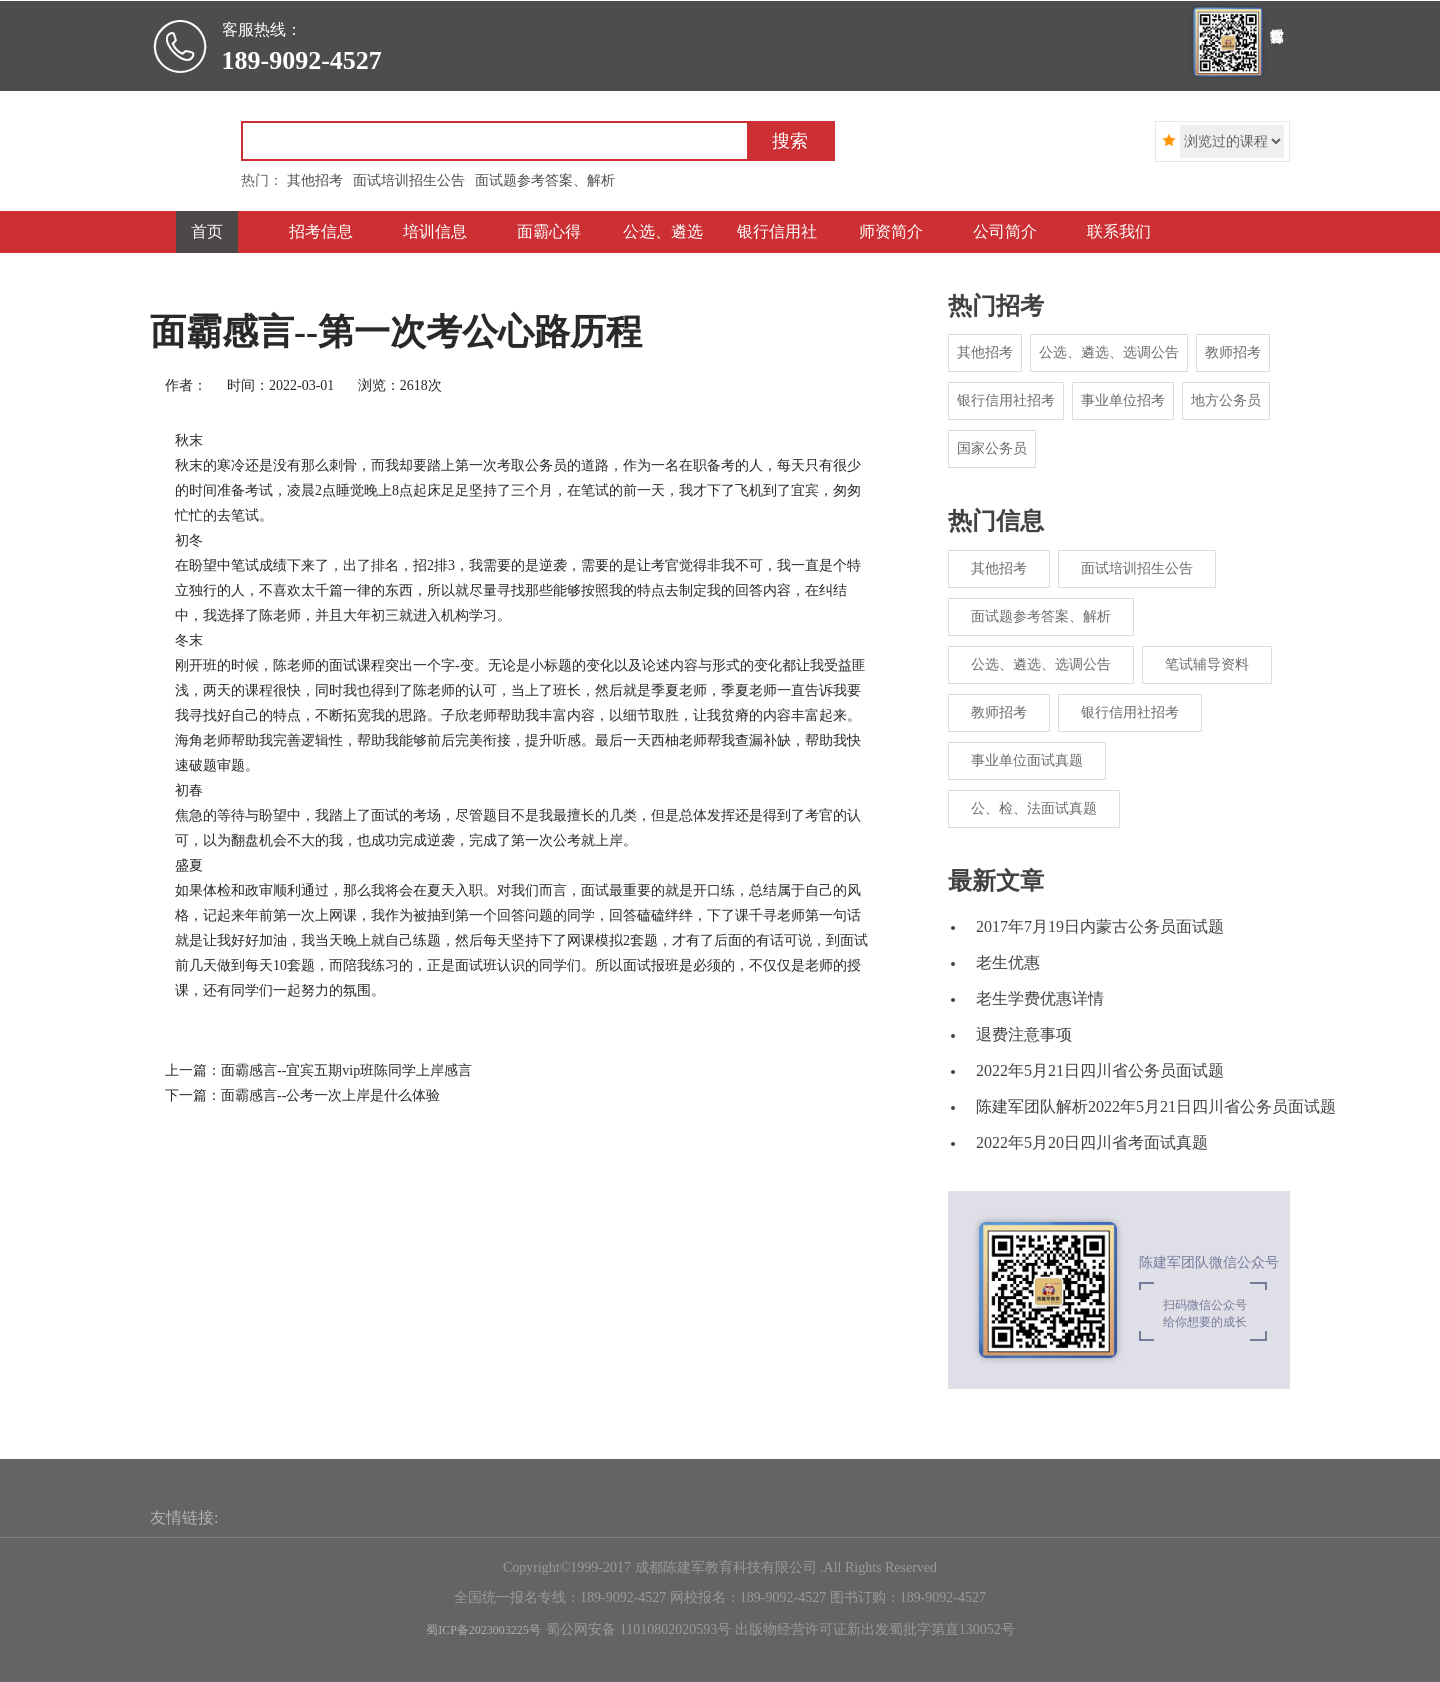 This screenshot has height=1682, width=1440. What do you see at coordinates (1233, 352) in the screenshot?
I see `教师招考` at bounding box center [1233, 352].